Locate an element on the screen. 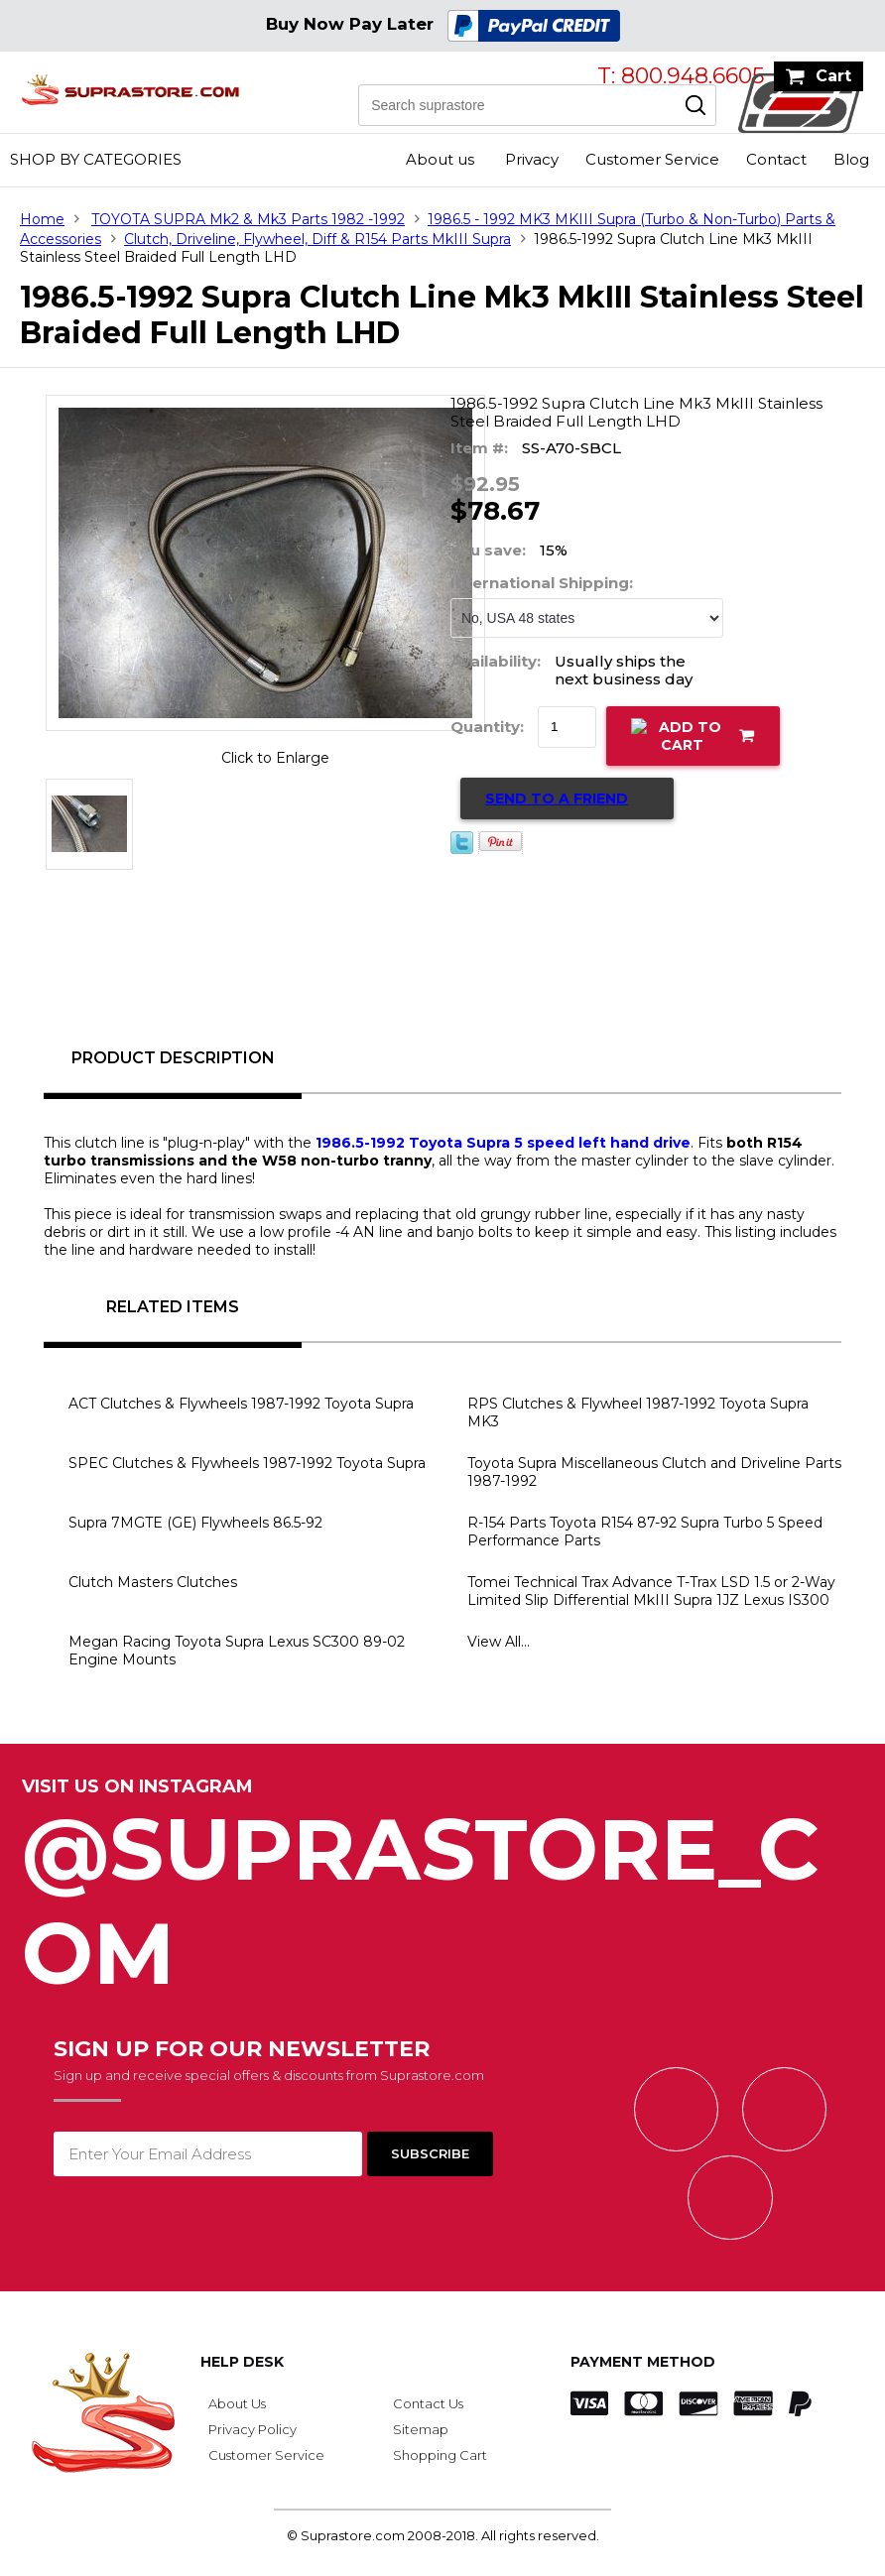  Contact Us is located at coordinates (428, 2403).